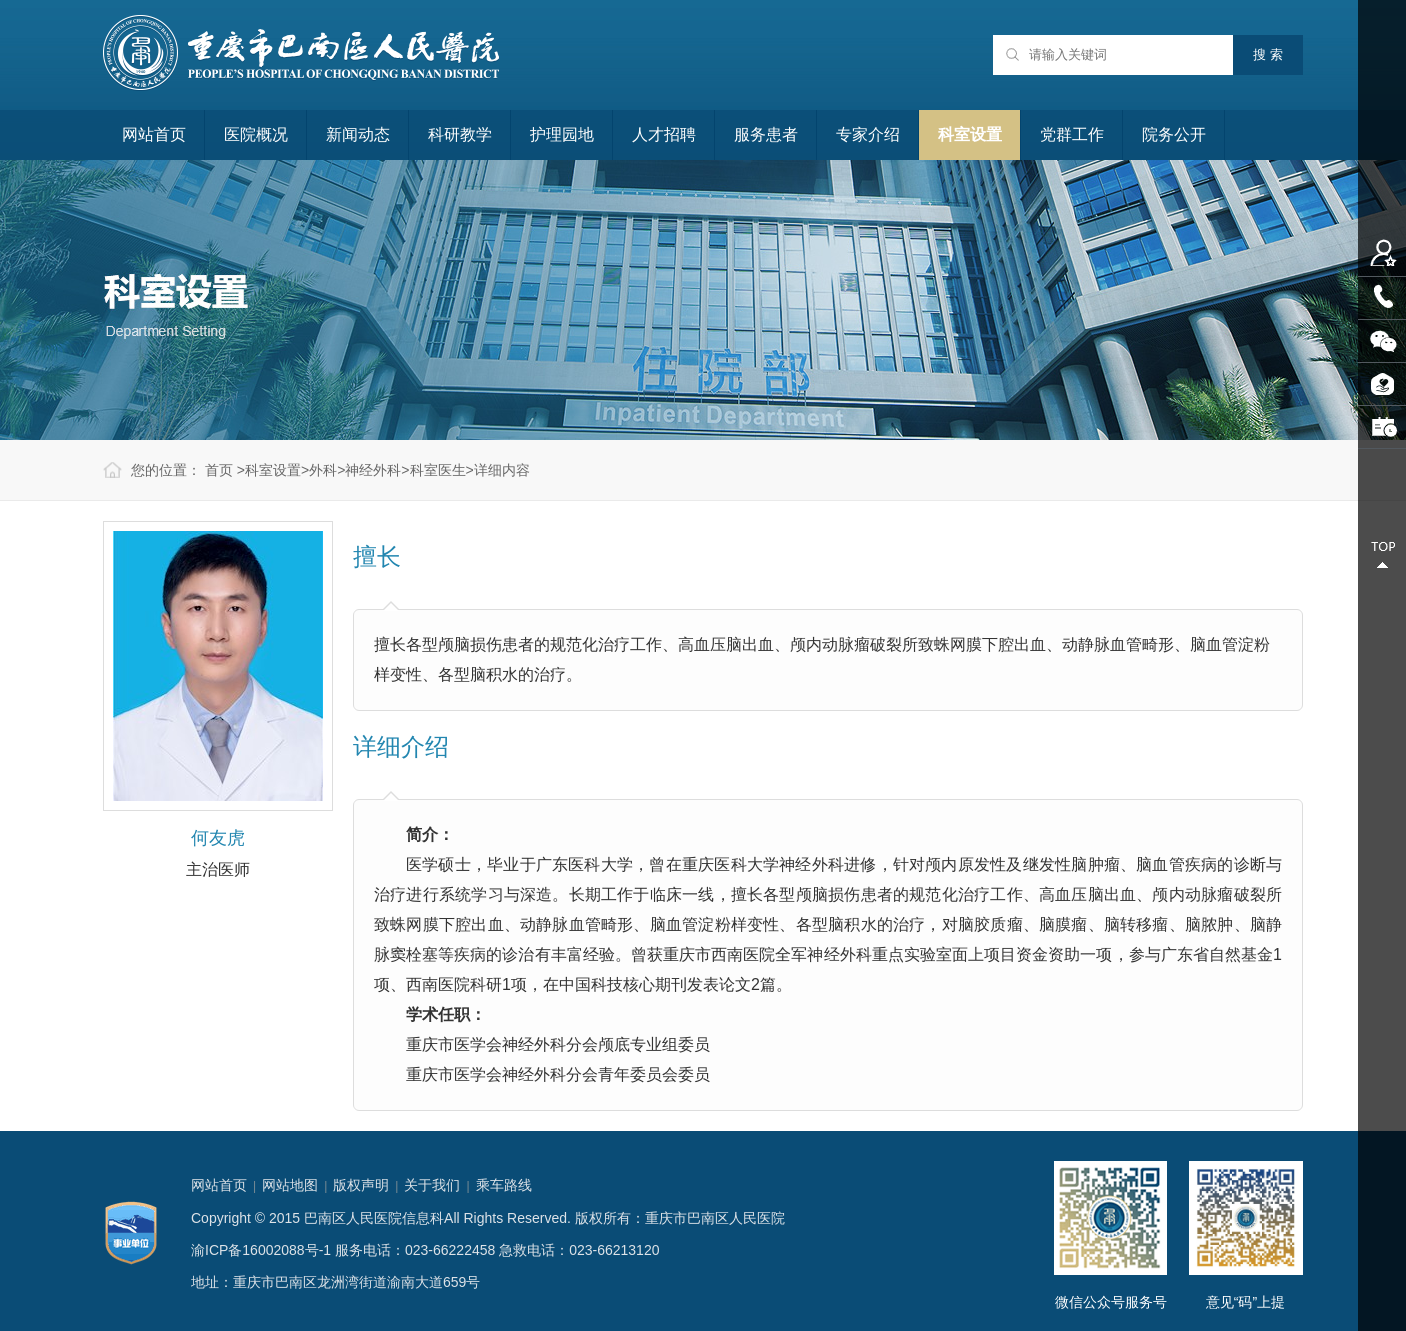 This screenshot has width=1406, height=1331. I want to click on 乘车路线, so click(504, 1185).